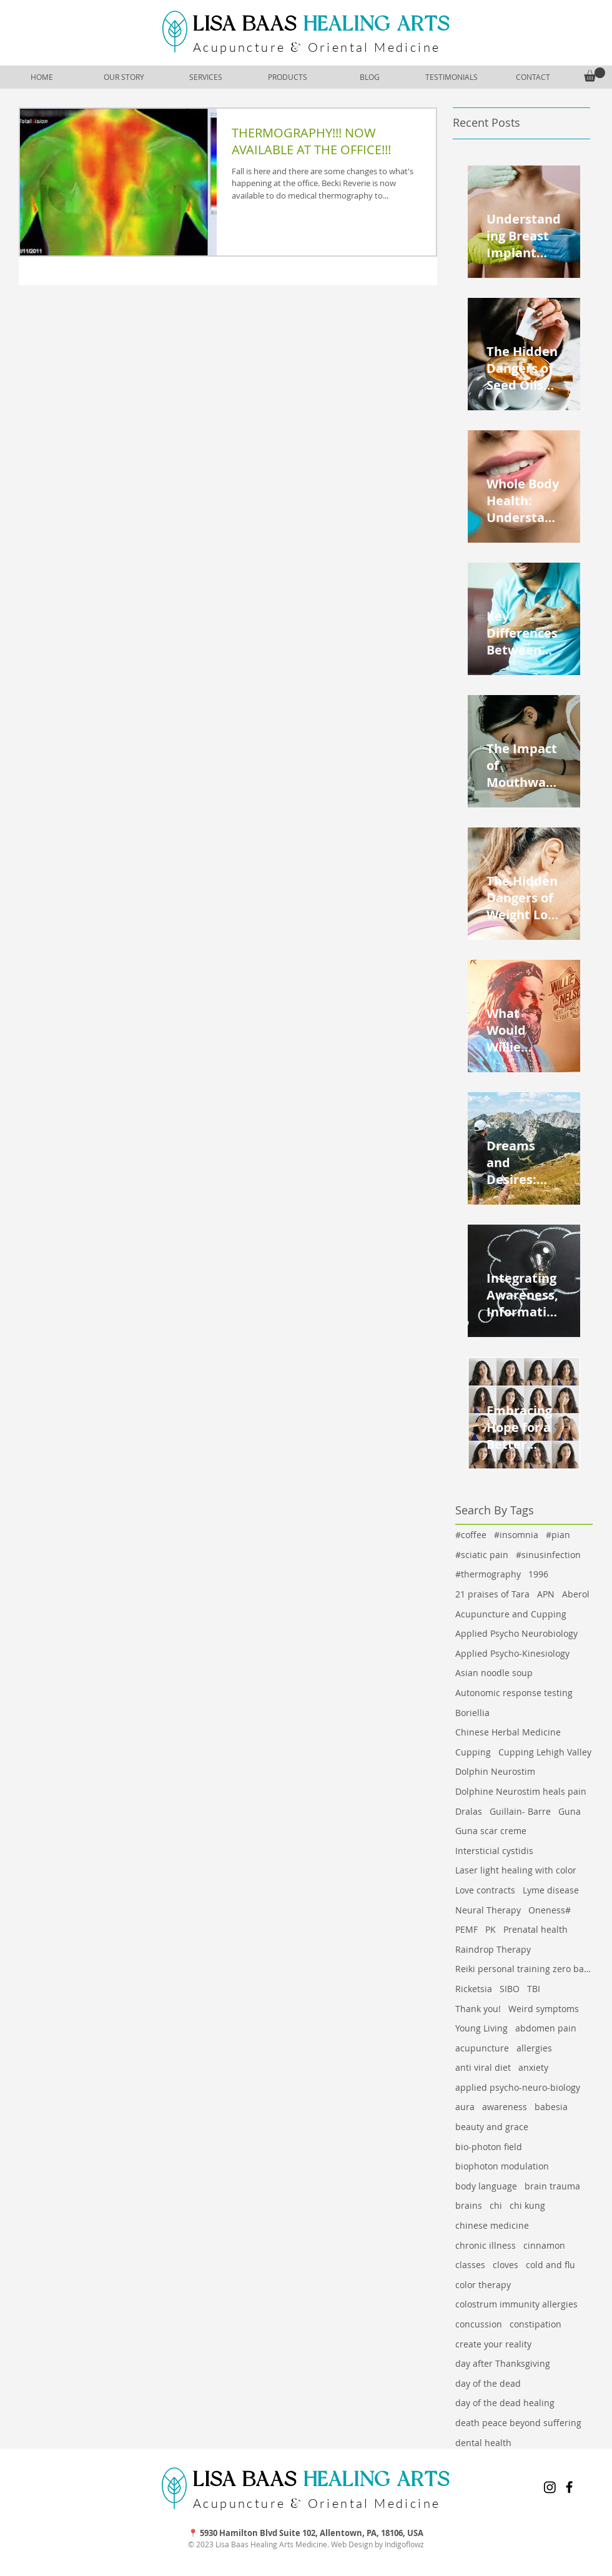 The height and width of the screenshot is (2576, 612). Describe the element at coordinates (505, 2403) in the screenshot. I see `day of the dead healing` at that location.